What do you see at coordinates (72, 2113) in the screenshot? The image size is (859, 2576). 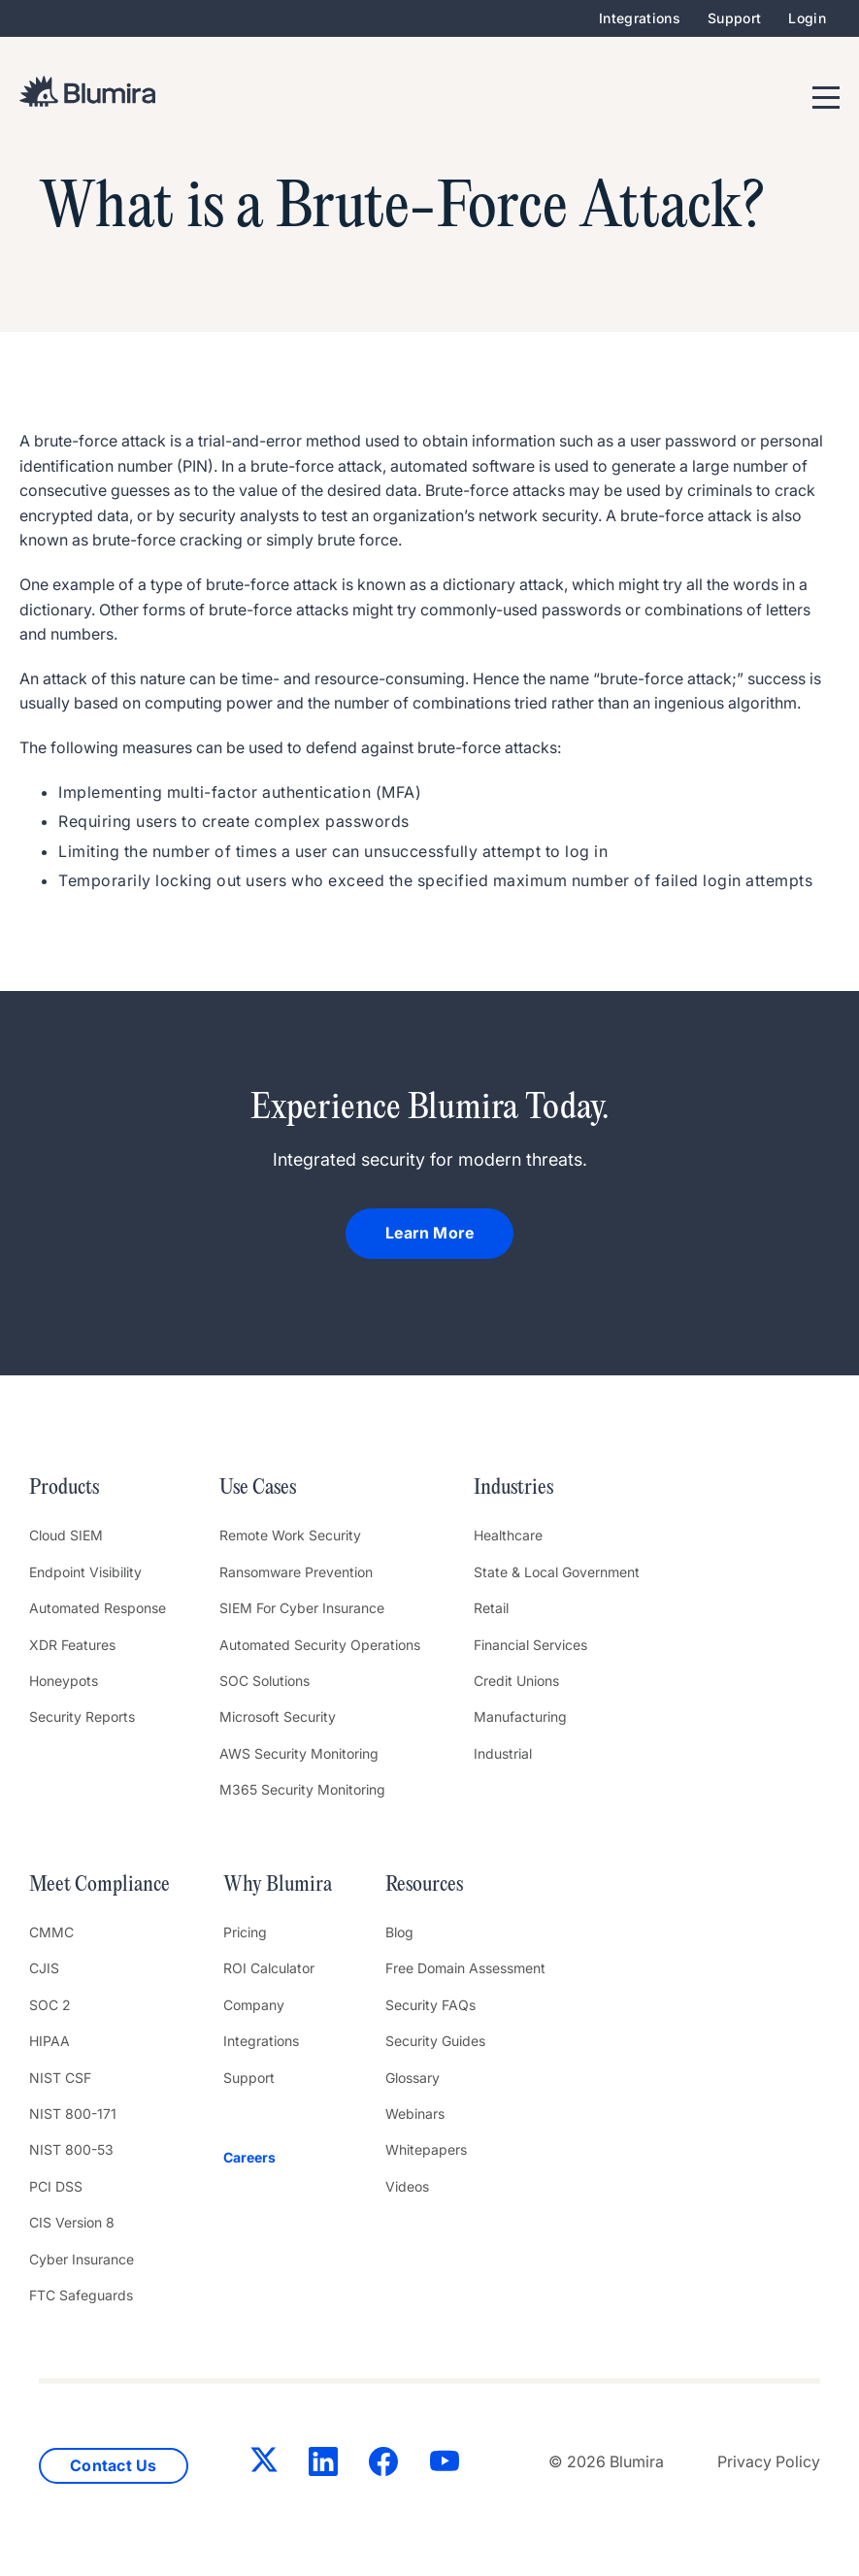 I see `NIST 800-171 [menuitem]` at bounding box center [72, 2113].